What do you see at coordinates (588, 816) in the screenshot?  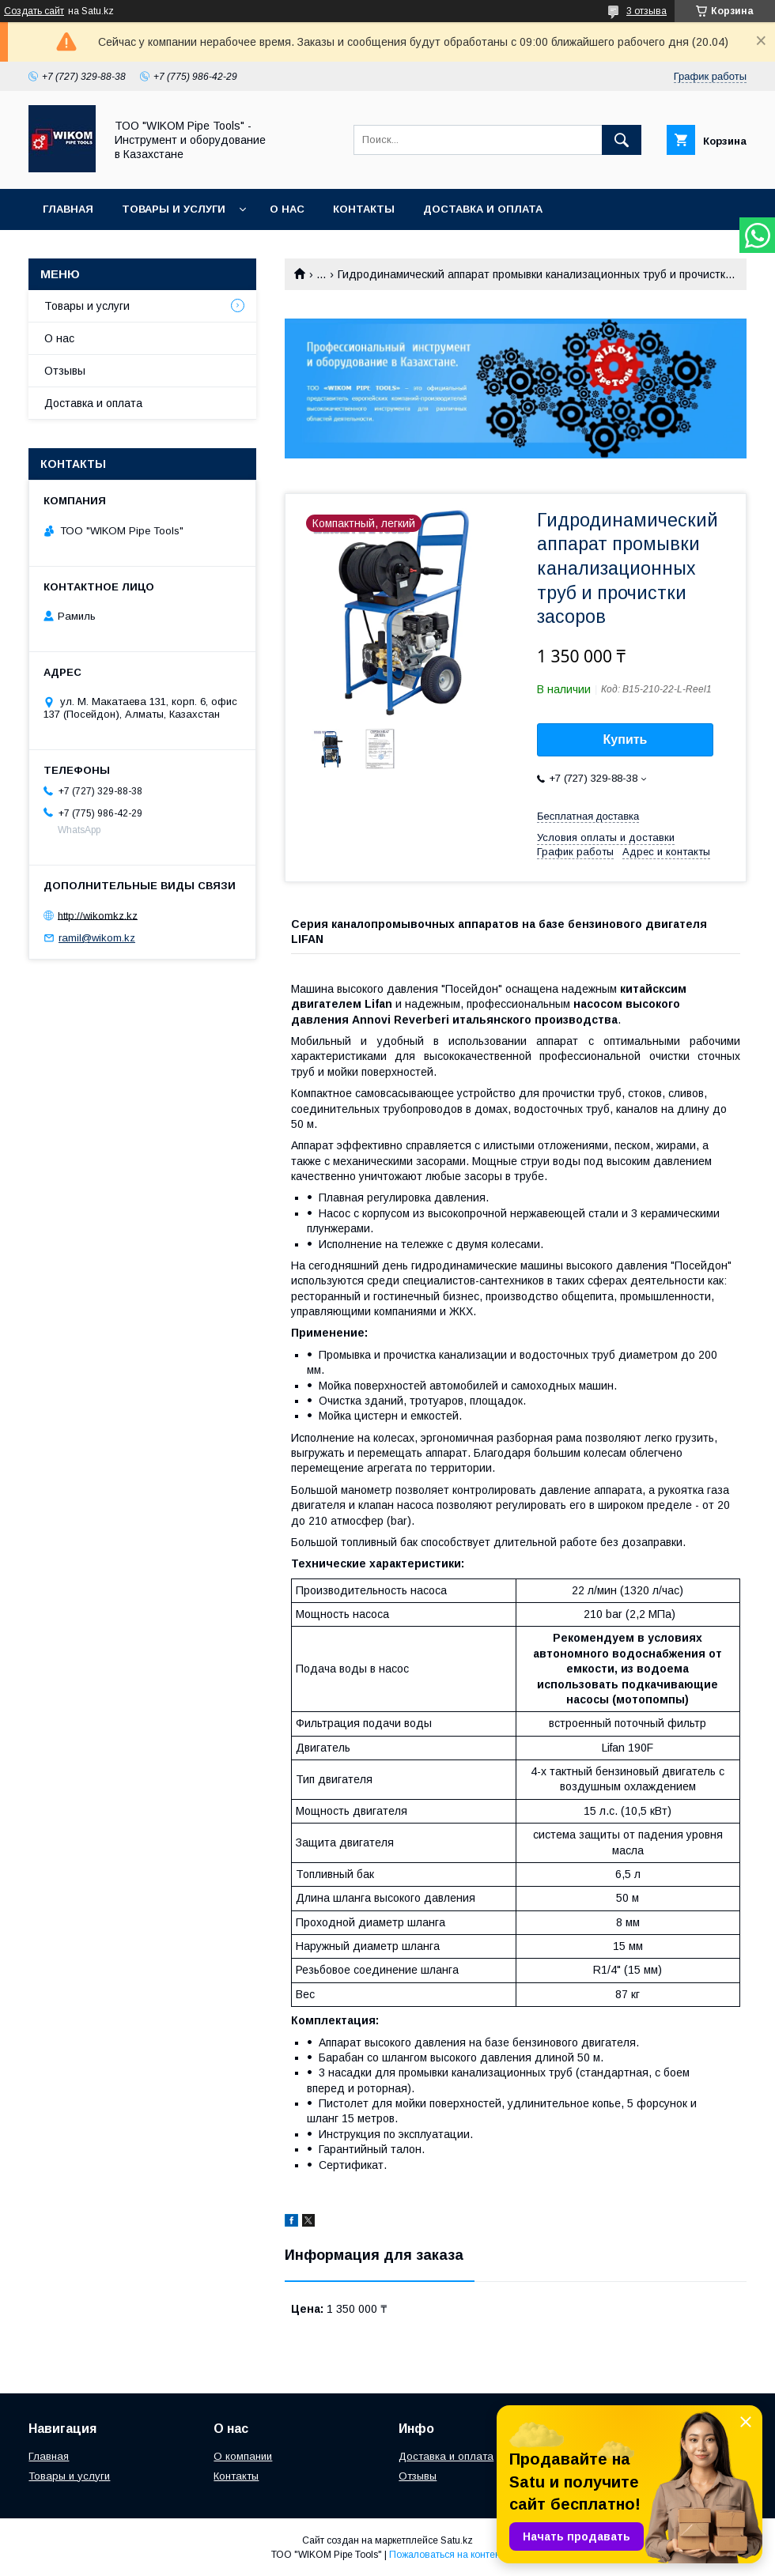 I see `Бесплатная доставка` at bounding box center [588, 816].